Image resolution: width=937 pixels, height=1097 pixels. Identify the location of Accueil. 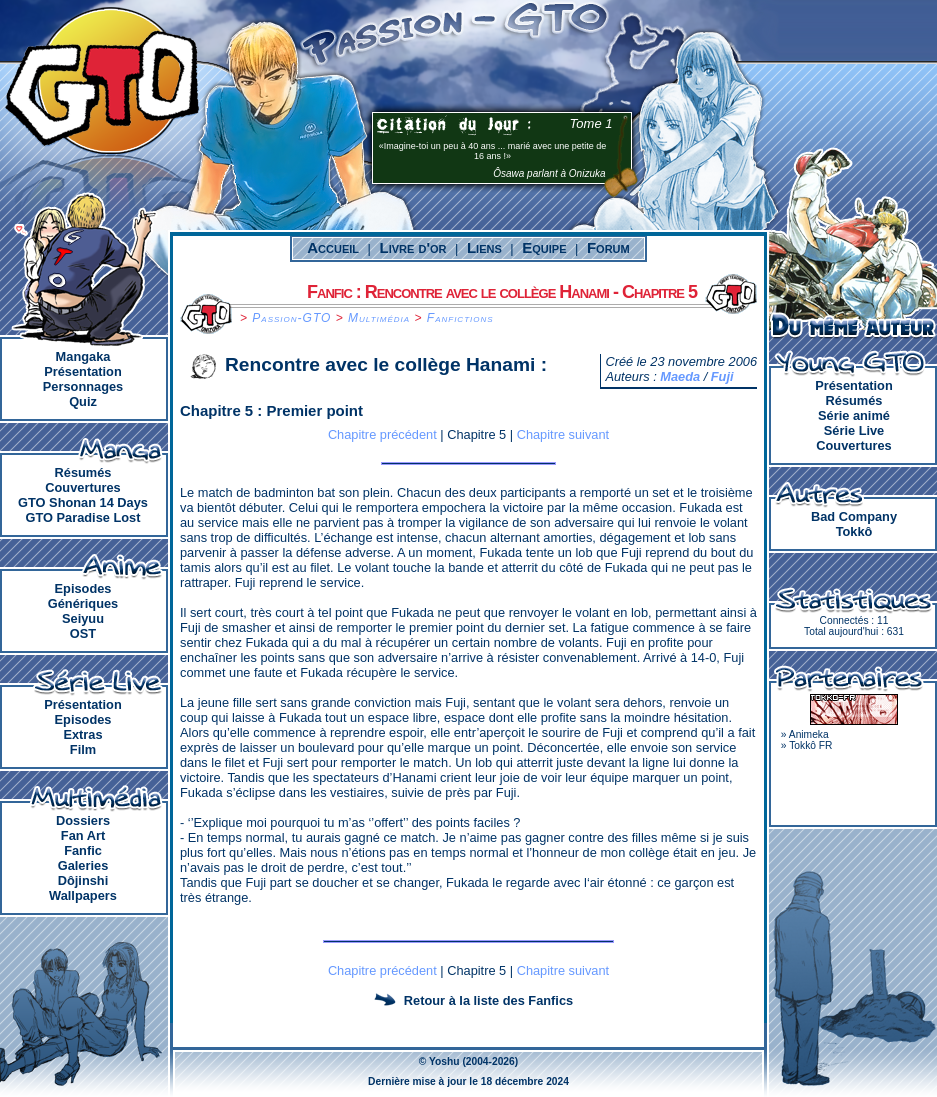
(333, 247).